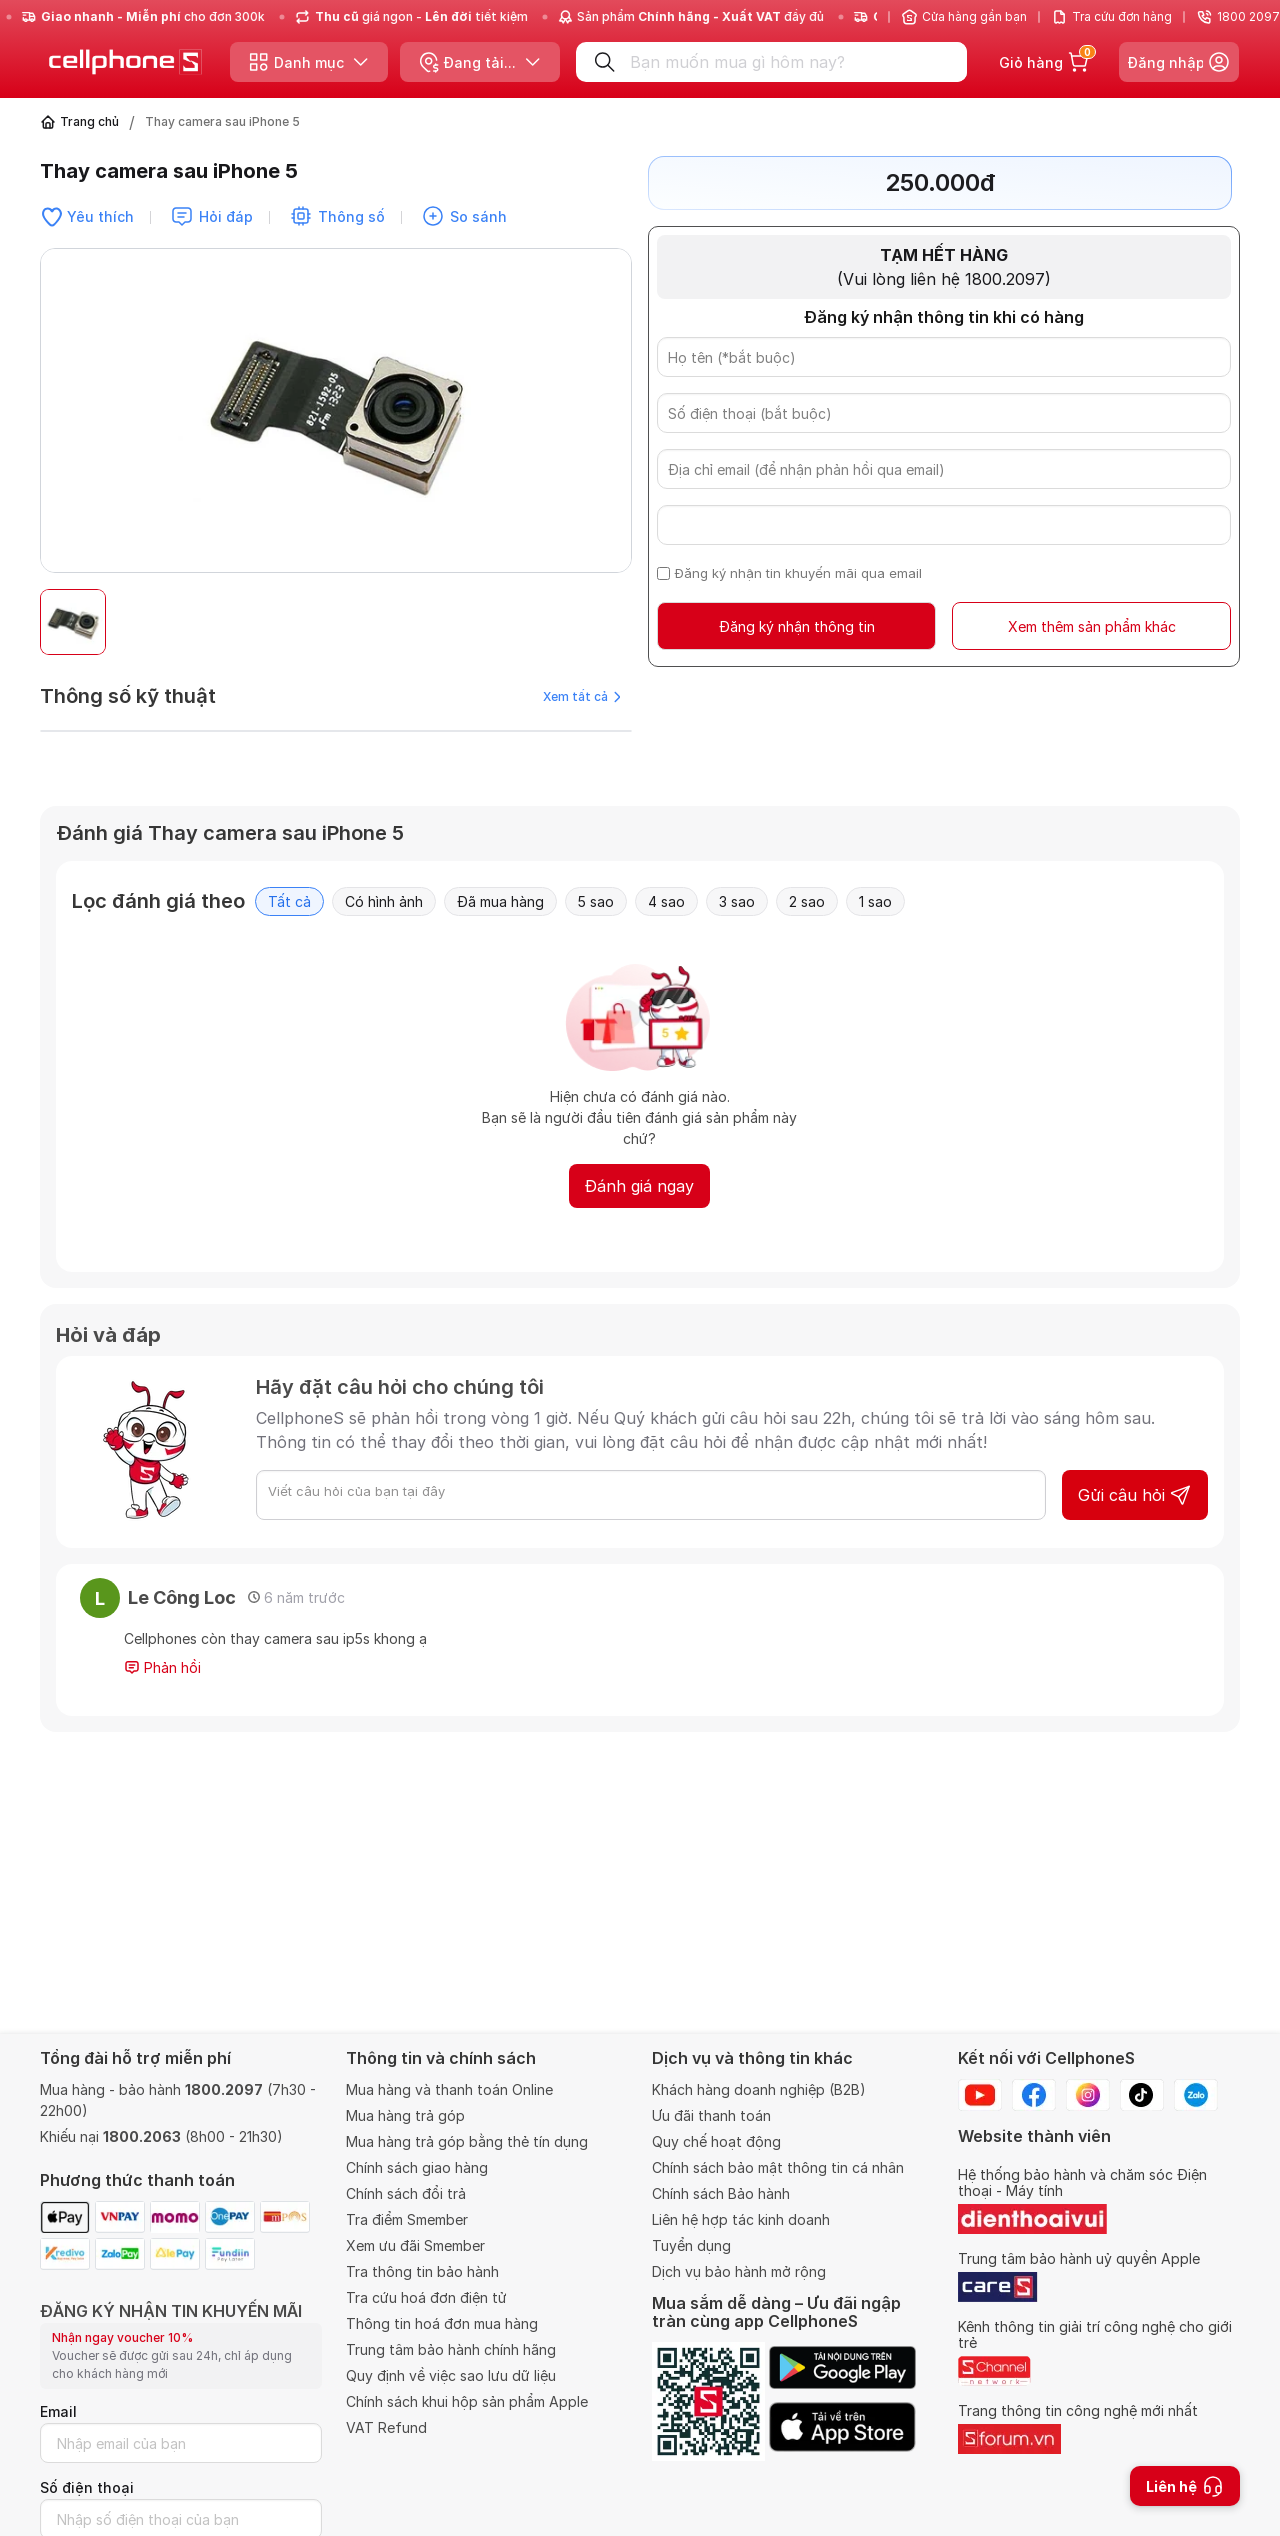 The height and width of the screenshot is (2536, 1280). Describe the element at coordinates (716, 2141) in the screenshot. I see `Quy chế hoạt động` at that location.